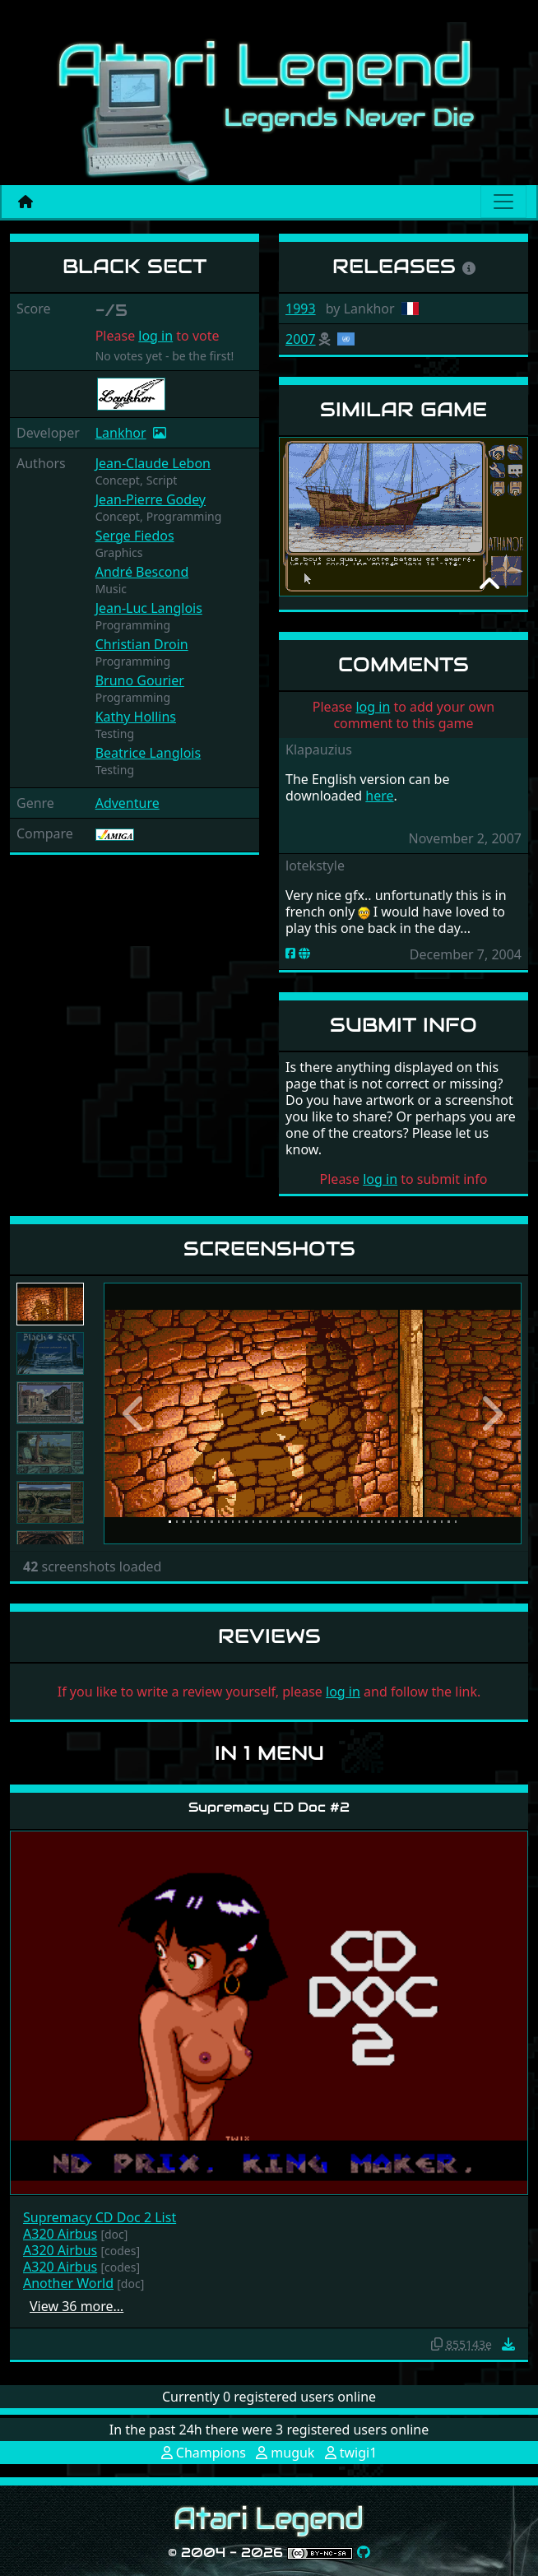 This screenshot has width=538, height=2576. Describe the element at coordinates (300, 339) in the screenshot. I see `2007` at that location.